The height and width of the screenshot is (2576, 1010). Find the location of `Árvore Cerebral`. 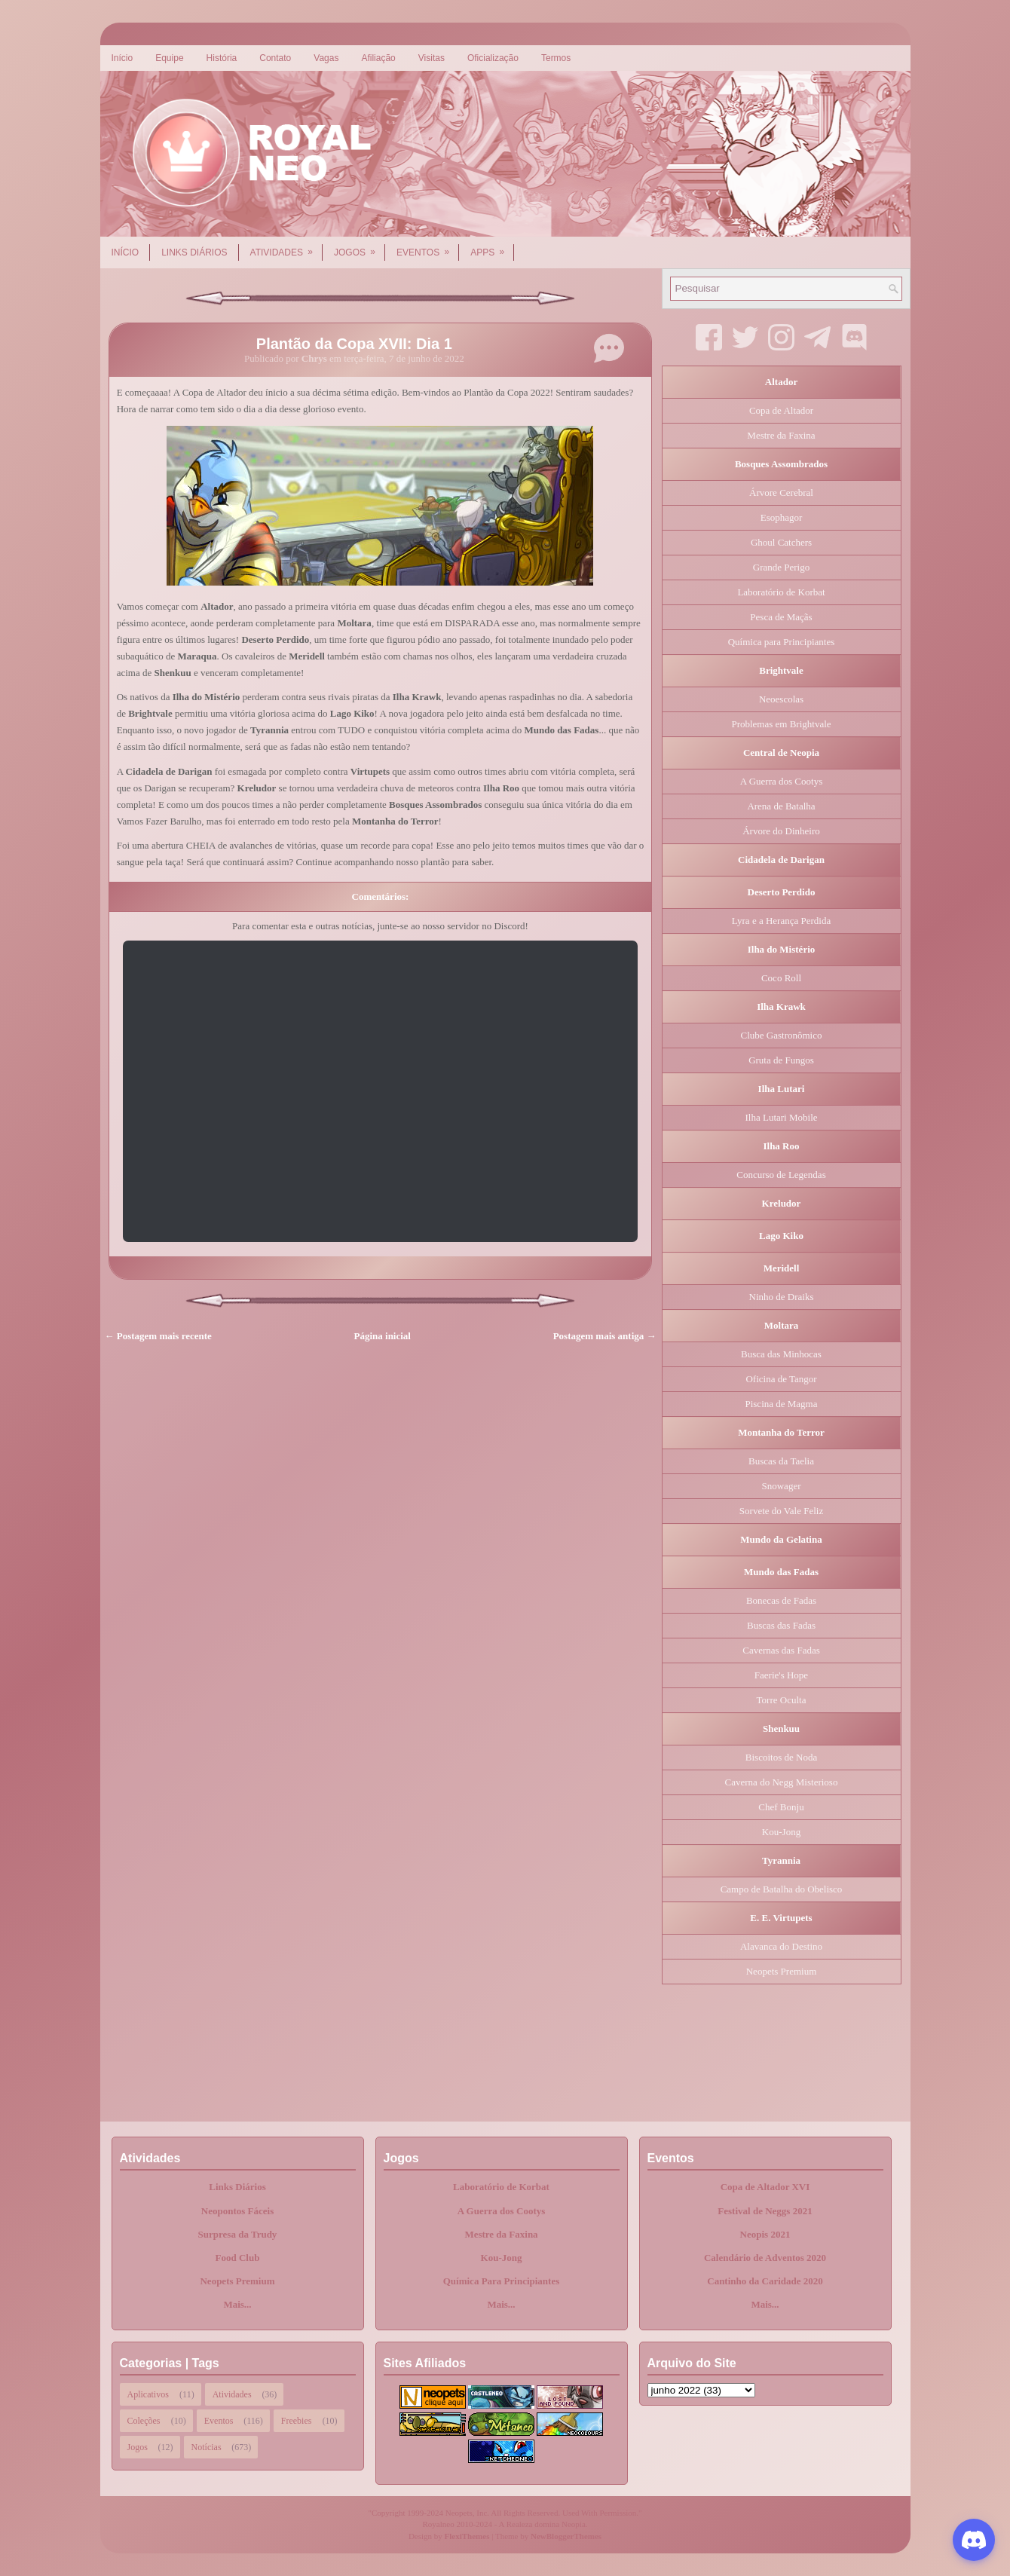

Árvore Cerebral is located at coordinates (781, 492).